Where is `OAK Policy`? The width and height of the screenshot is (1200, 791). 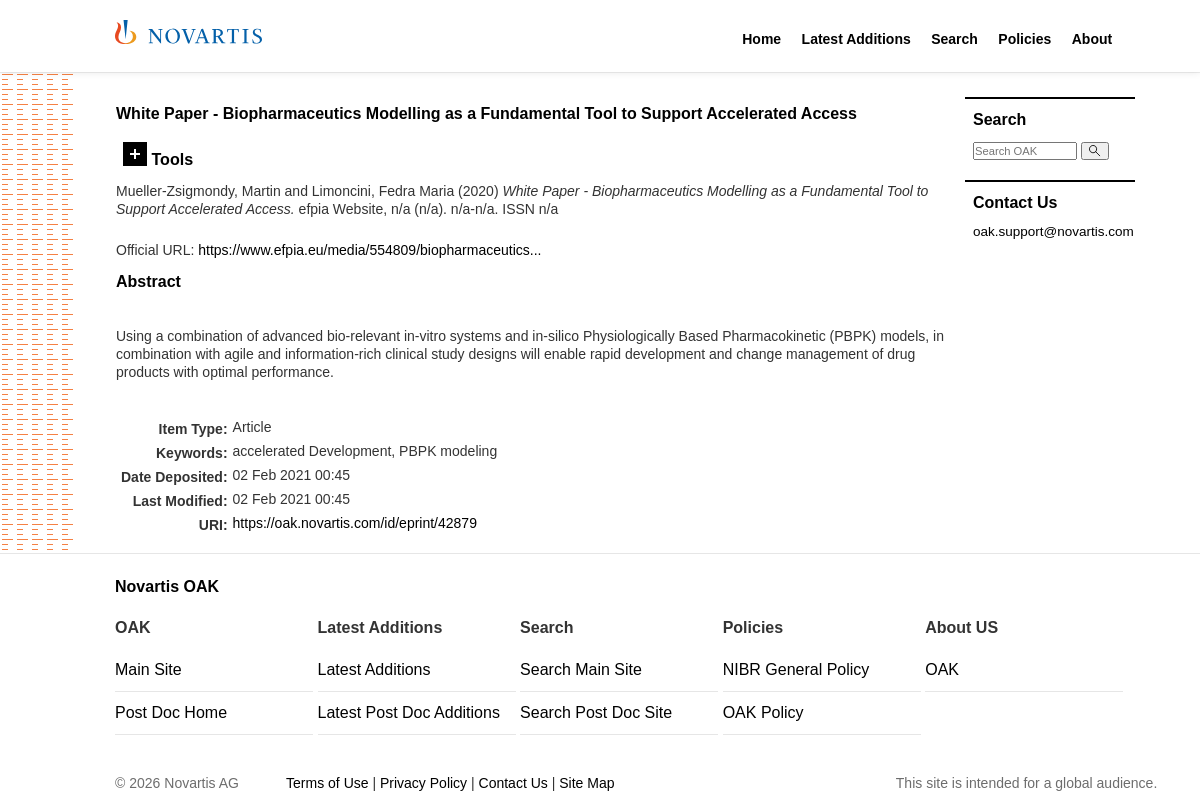
OAK Policy is located at coordinates (763, 712).